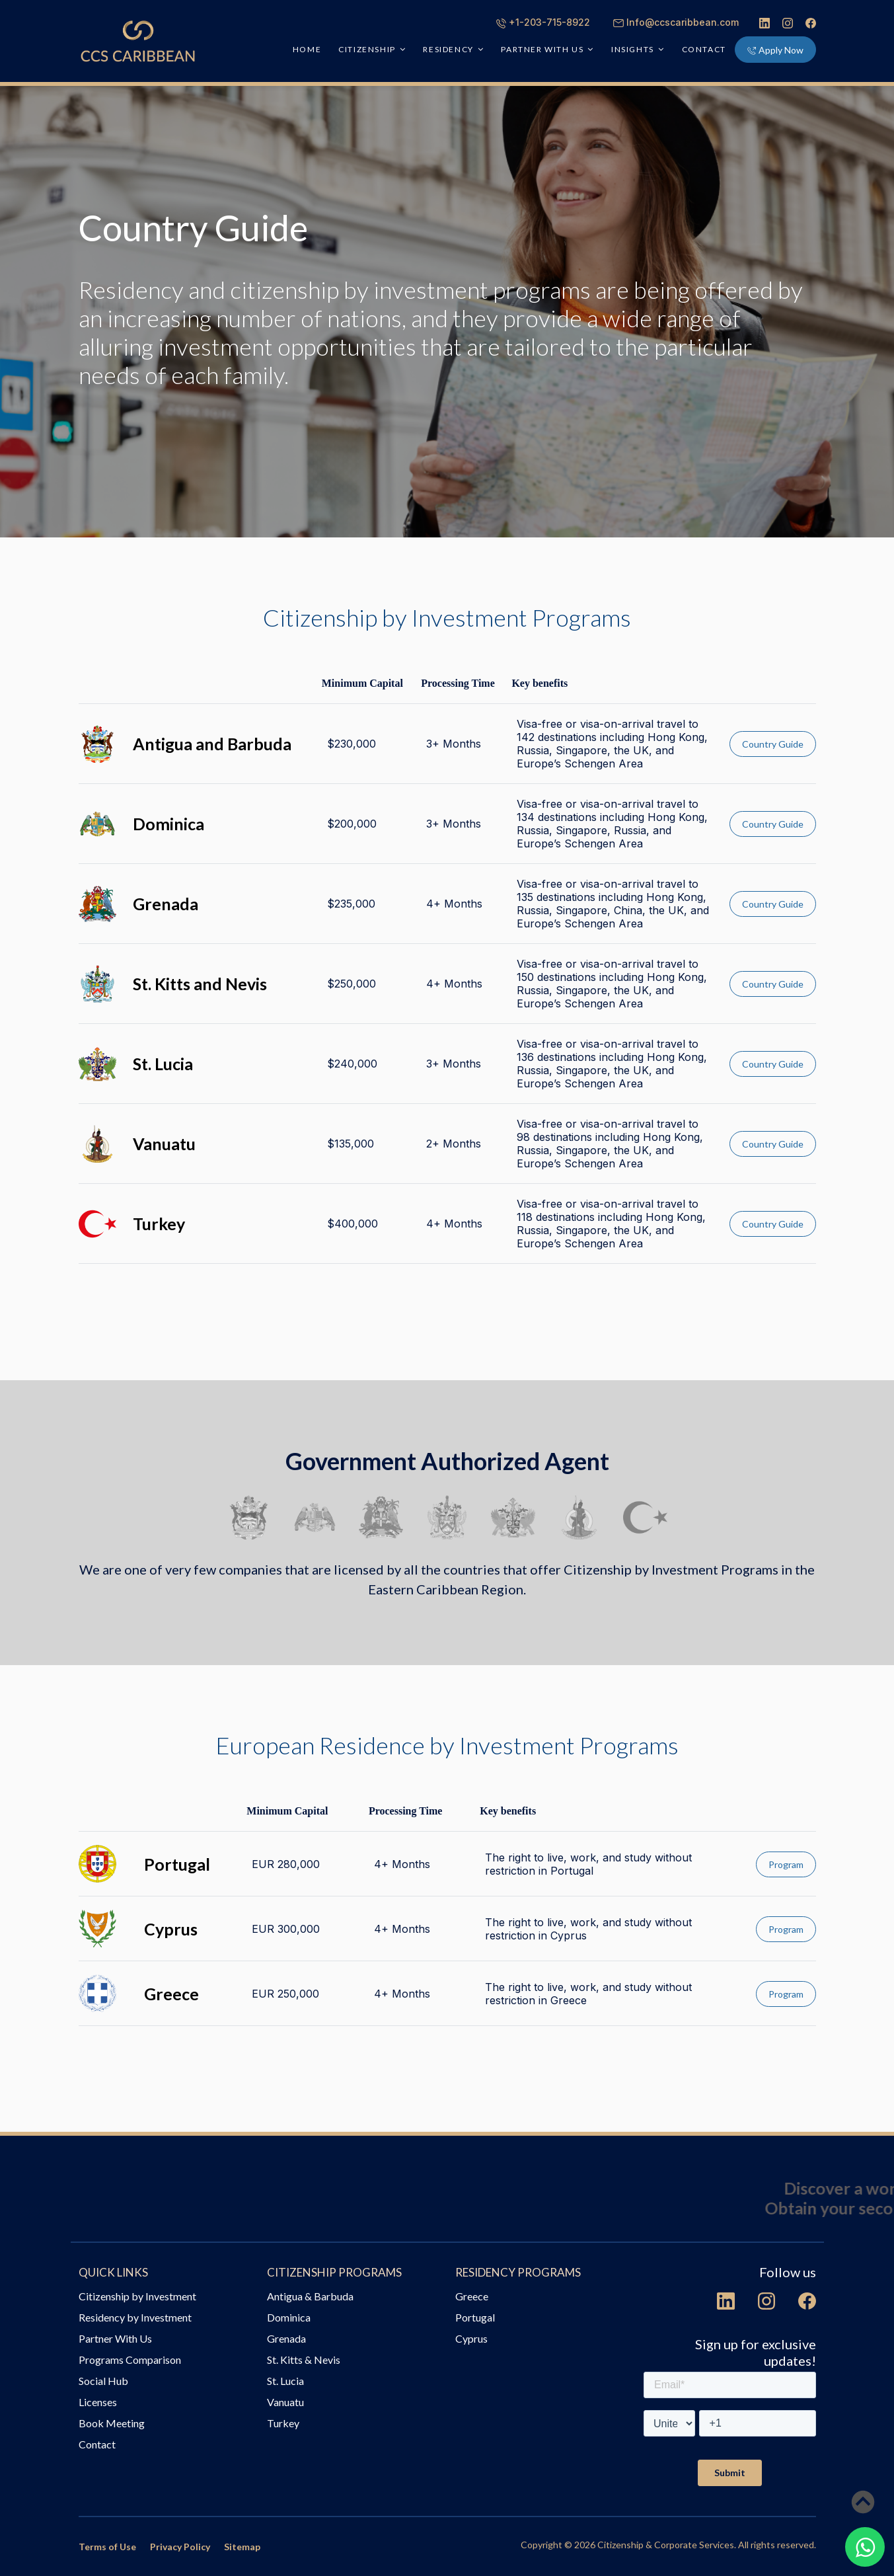  I want to click on Cyprus, so click(471, 2338).